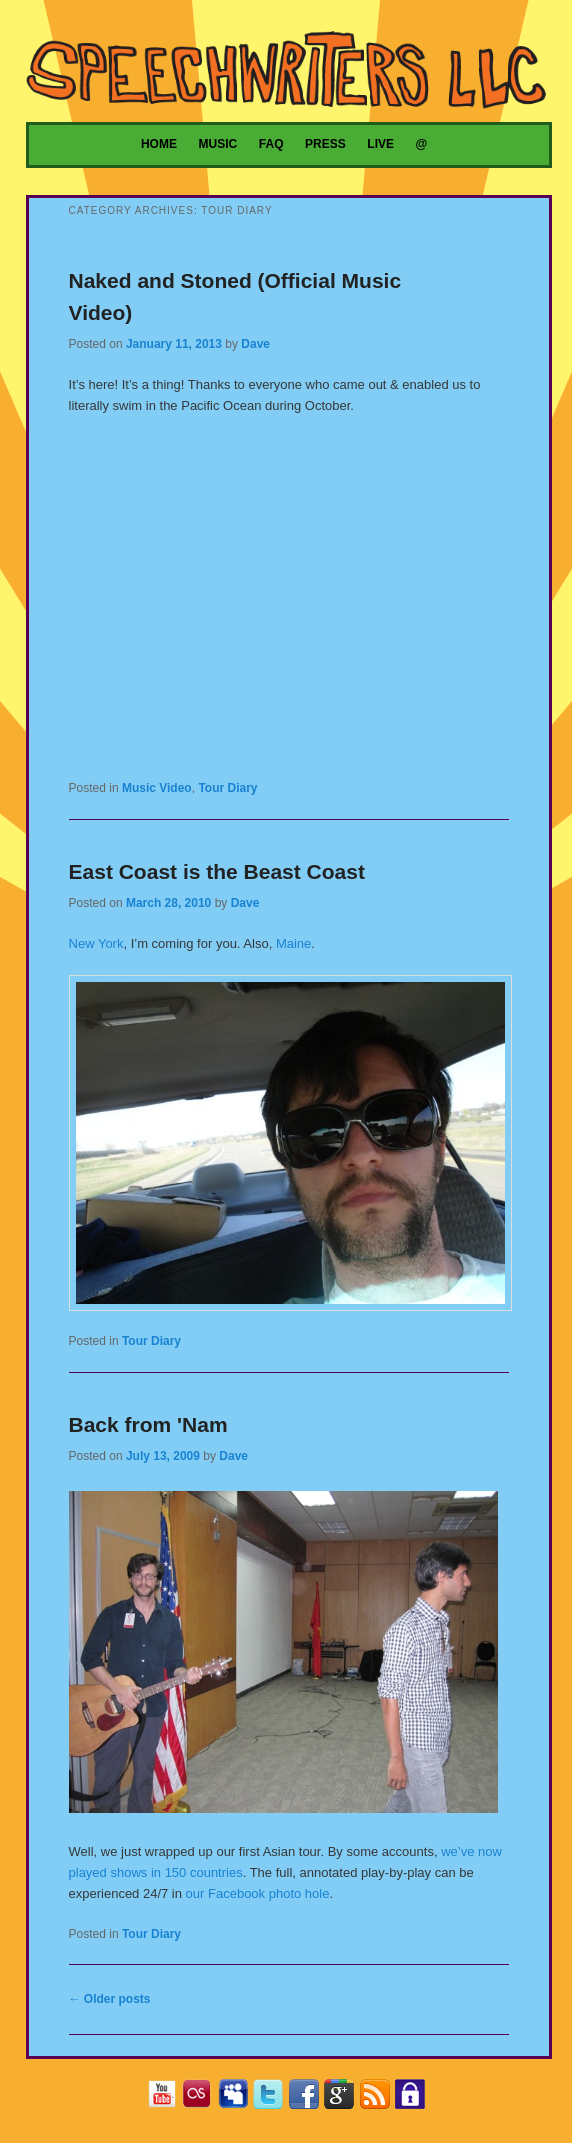  I want to click on Twitter, so click(272, 2097).